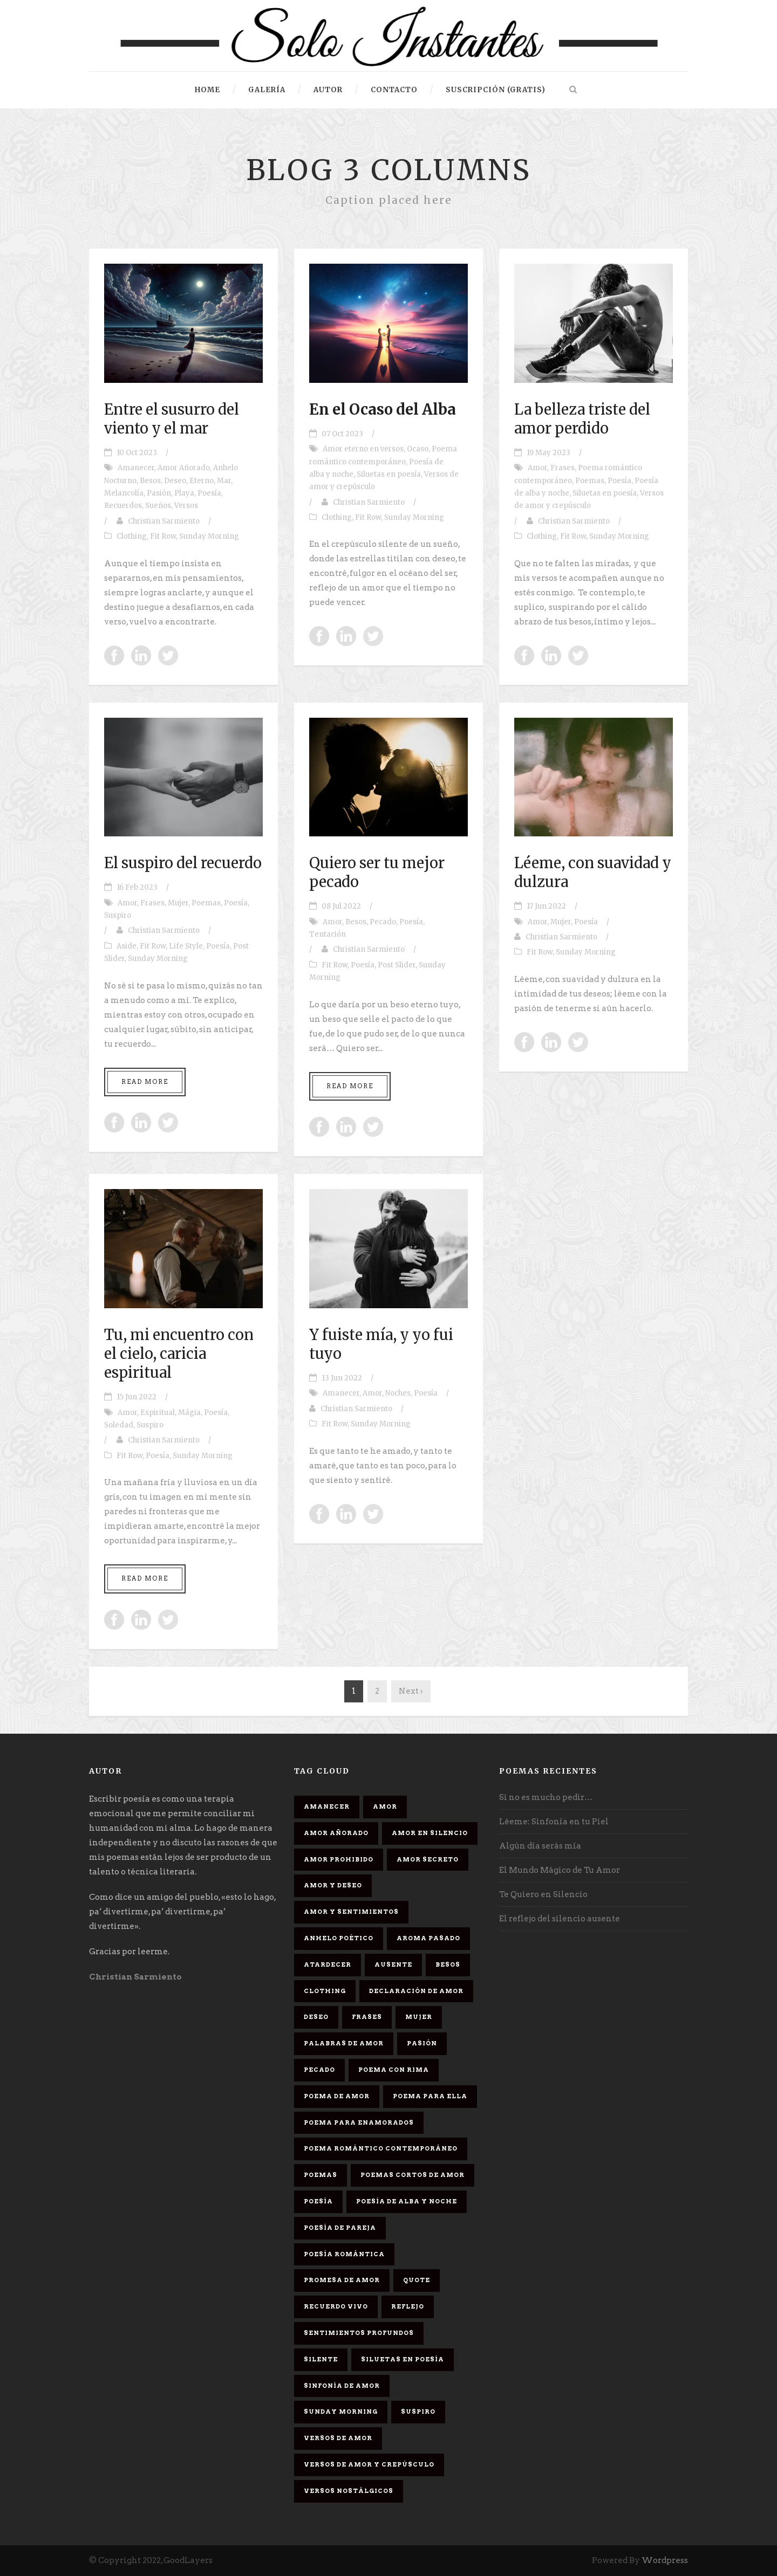 This screenshot has width=777, height=2576. What do you see at coordinates (341, 2411) in the screenshot?
I see `Sunday Morning [Sunday Morning (2 elementos)]` at bounding box center [341, 2411].